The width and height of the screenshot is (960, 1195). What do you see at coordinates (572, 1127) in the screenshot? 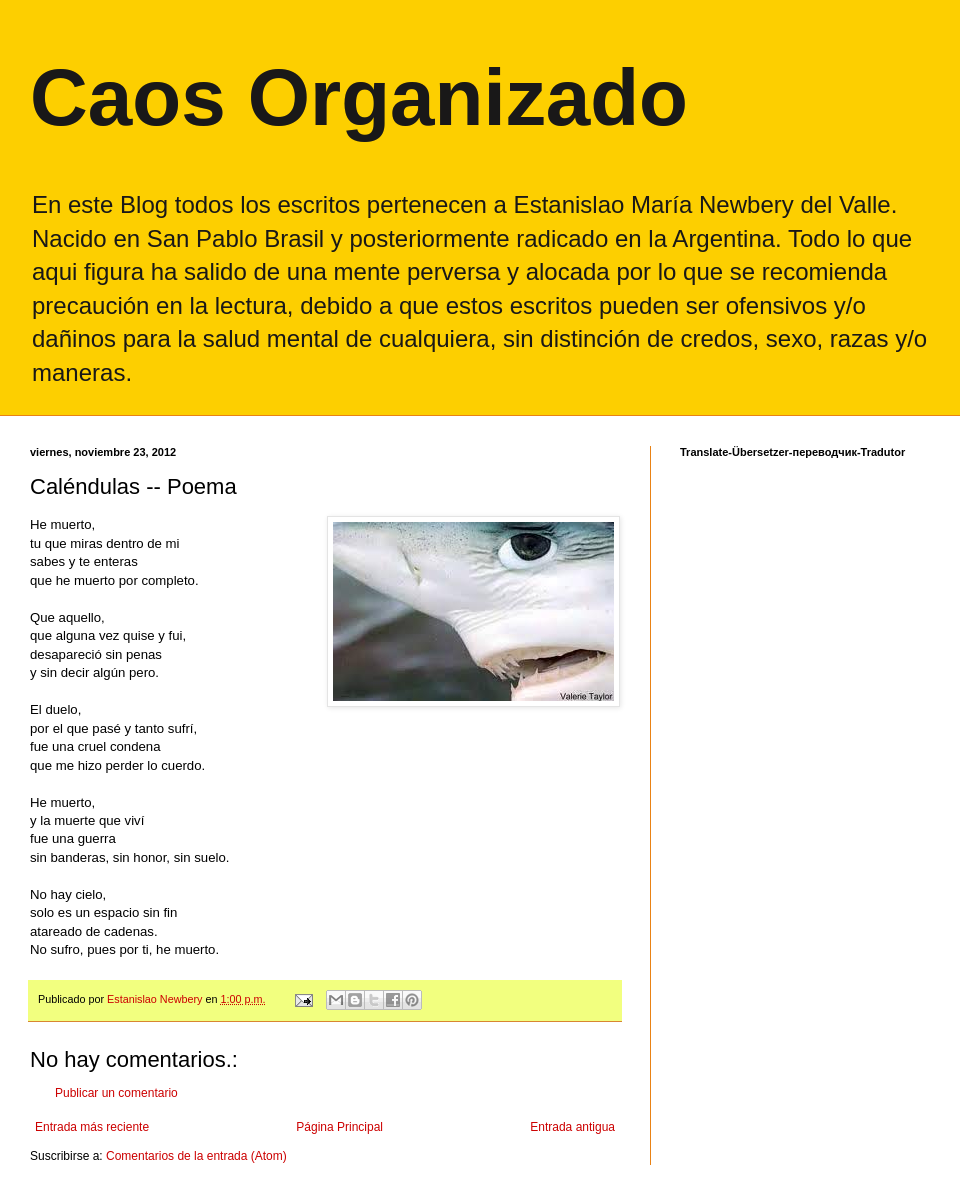
I see `Entrada antigua` at bounding box center [572, 1127].